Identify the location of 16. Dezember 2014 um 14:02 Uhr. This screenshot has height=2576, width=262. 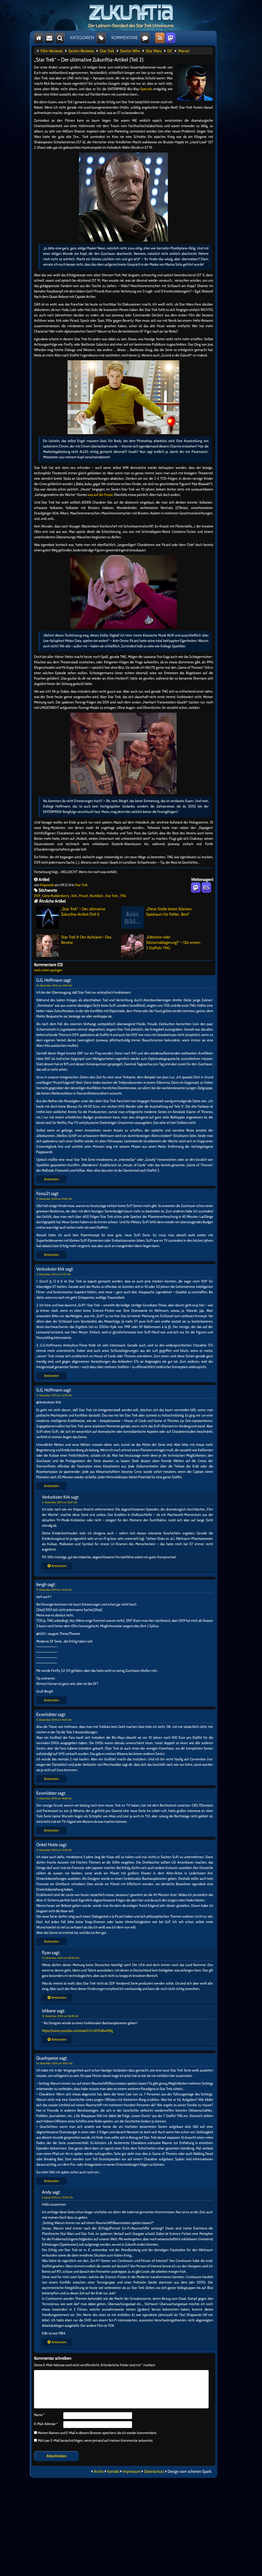
(54, 2063).